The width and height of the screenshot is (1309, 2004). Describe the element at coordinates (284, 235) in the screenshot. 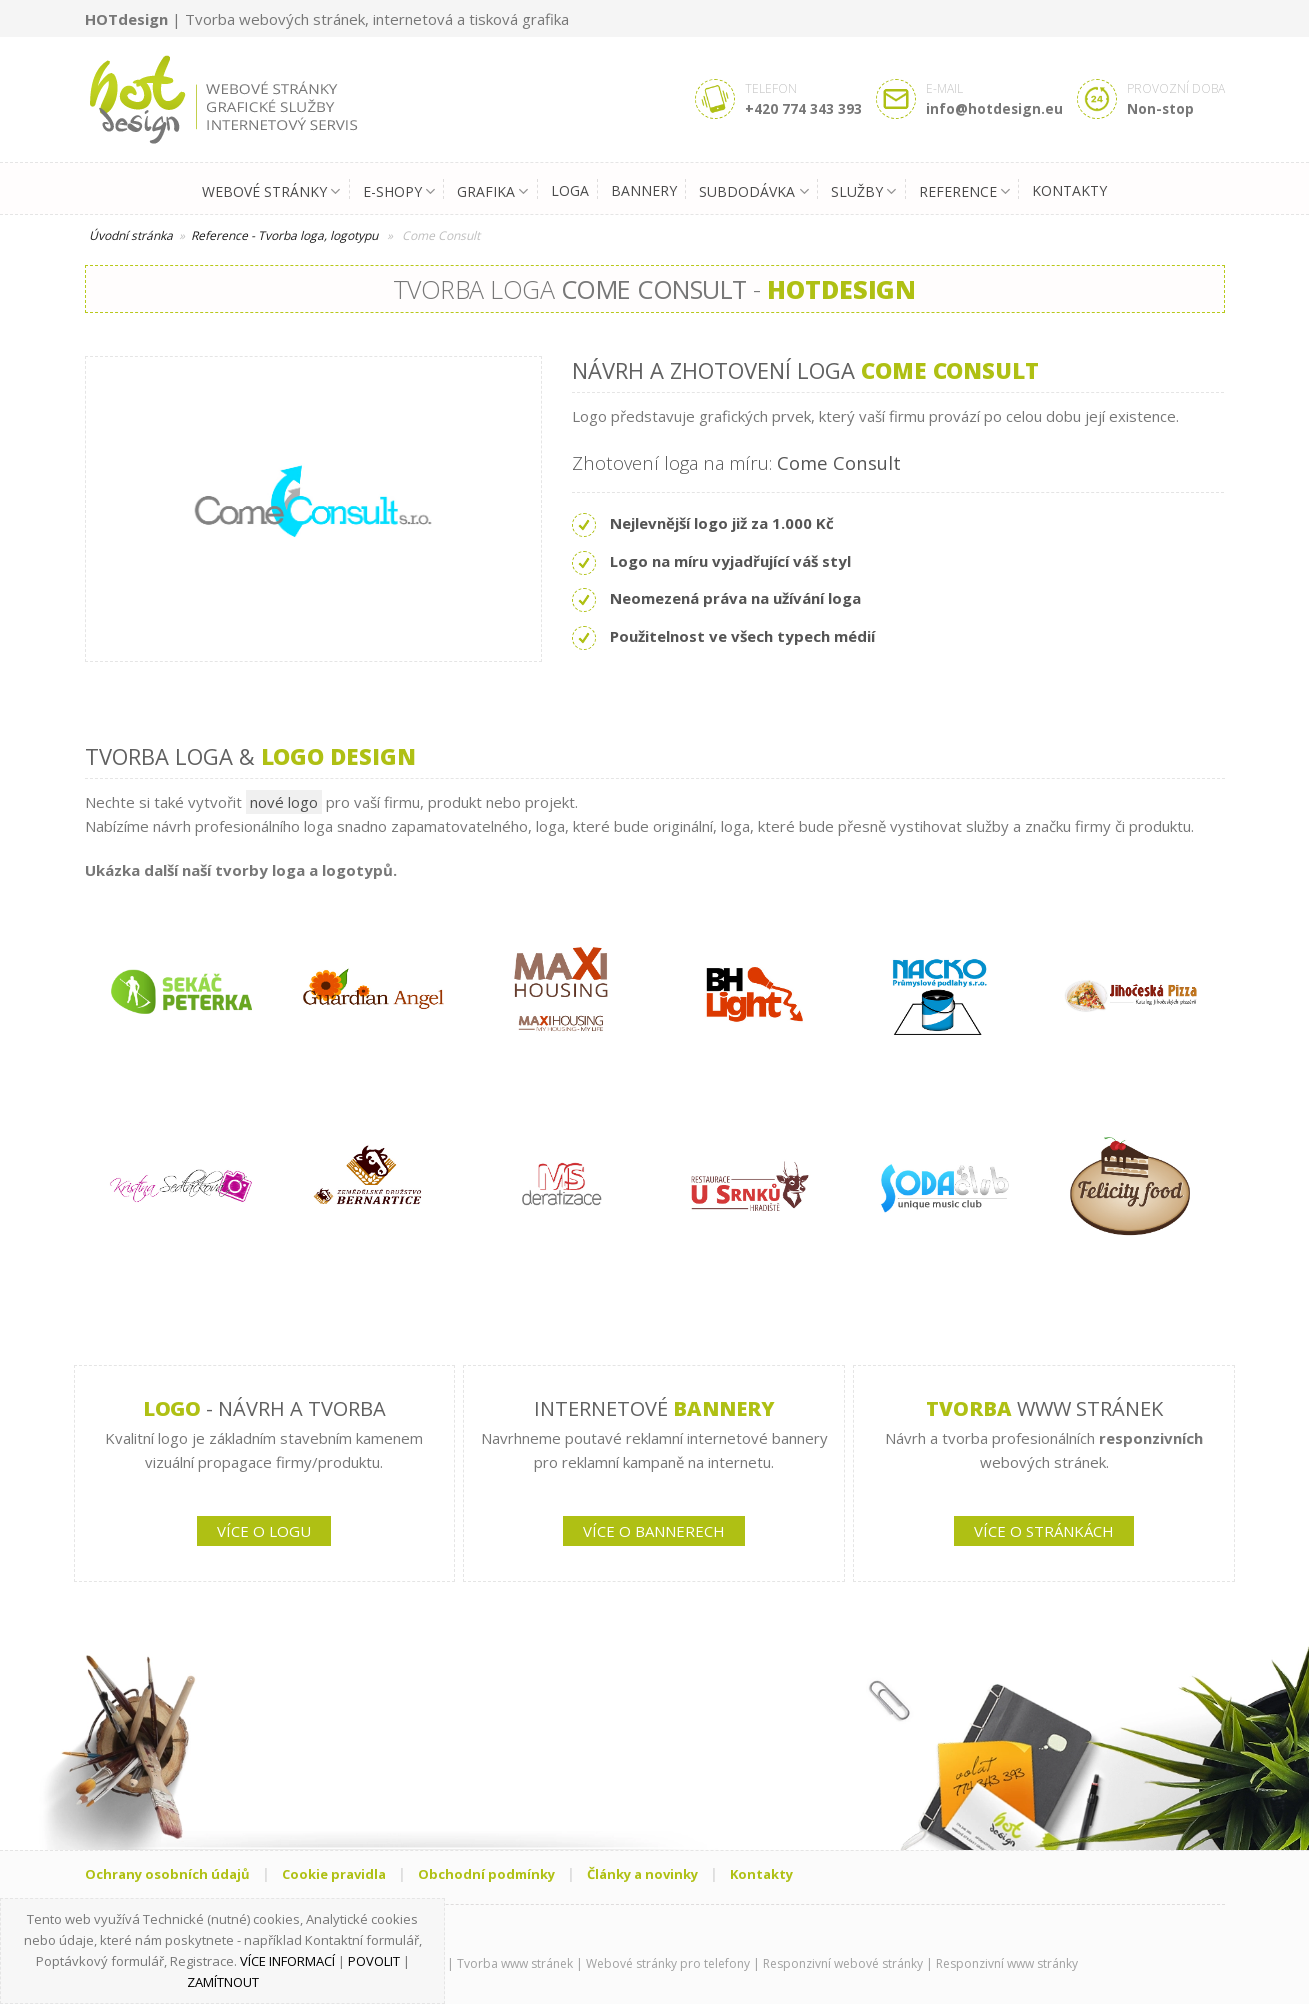

I see `Reference - Tvorba loga, logotypu` at that location.